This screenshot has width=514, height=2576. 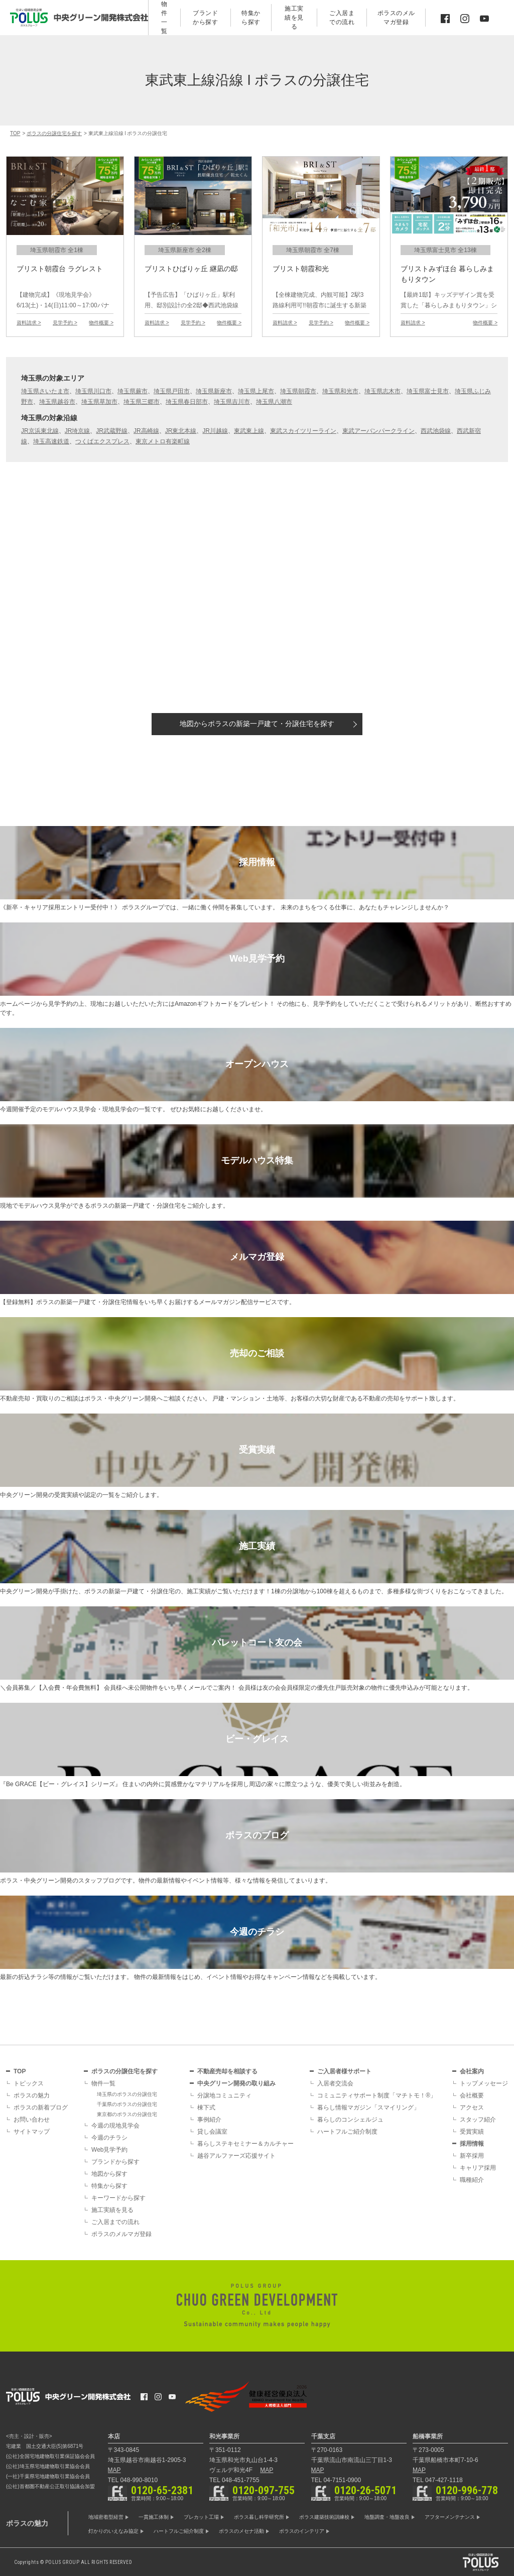 I want to click on 東京メトロ有楽町線, so click(x=163, y=441).